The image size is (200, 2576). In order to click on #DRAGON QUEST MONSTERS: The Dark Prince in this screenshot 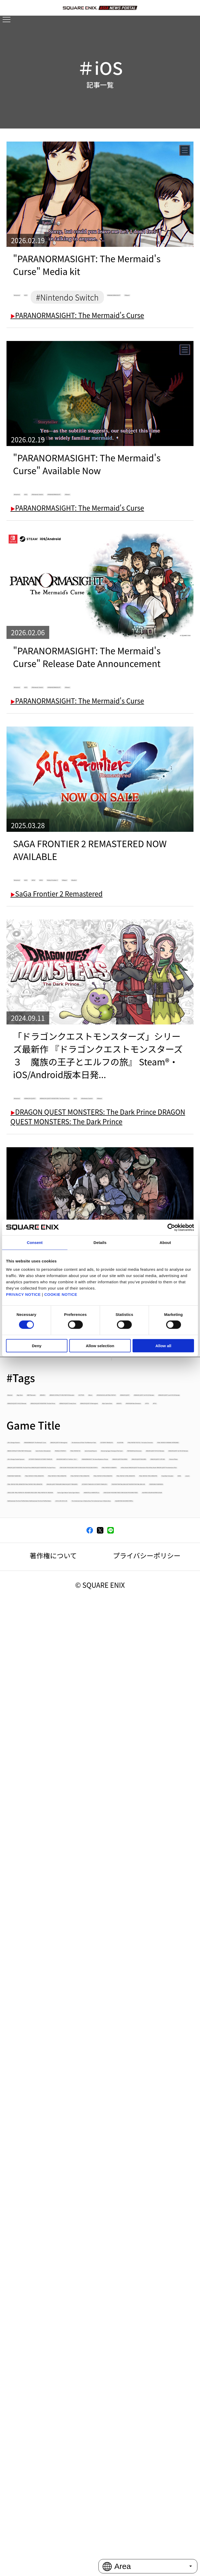, I will do `click(79, 1675)`.